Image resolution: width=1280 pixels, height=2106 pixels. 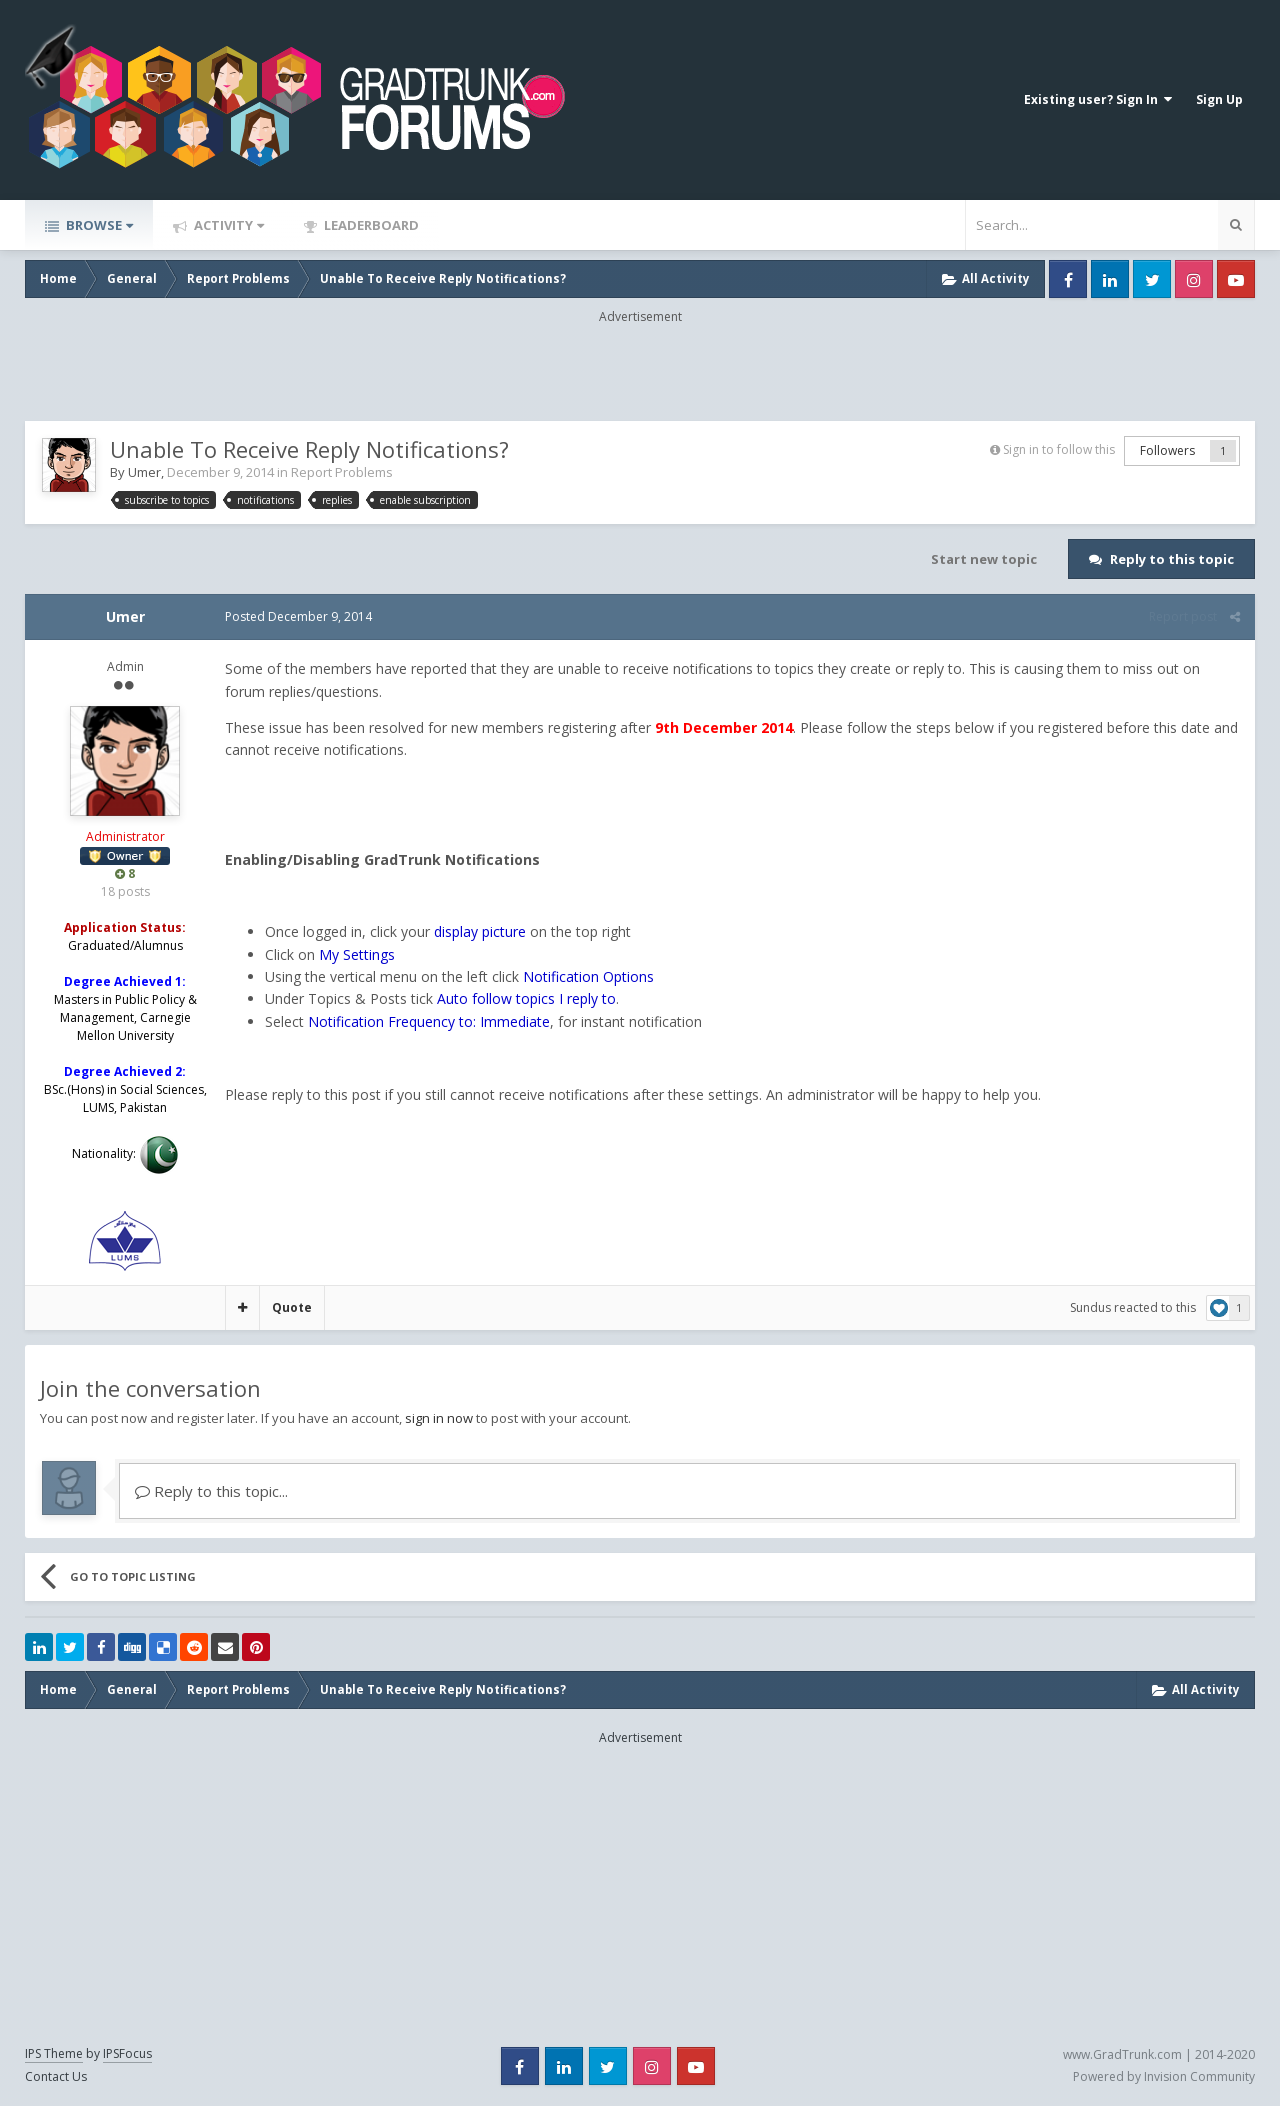 What do you see at coordinates (1090, 1307) in the screenshot?
I see `Sundus` at bounding box center [1090, 1307].